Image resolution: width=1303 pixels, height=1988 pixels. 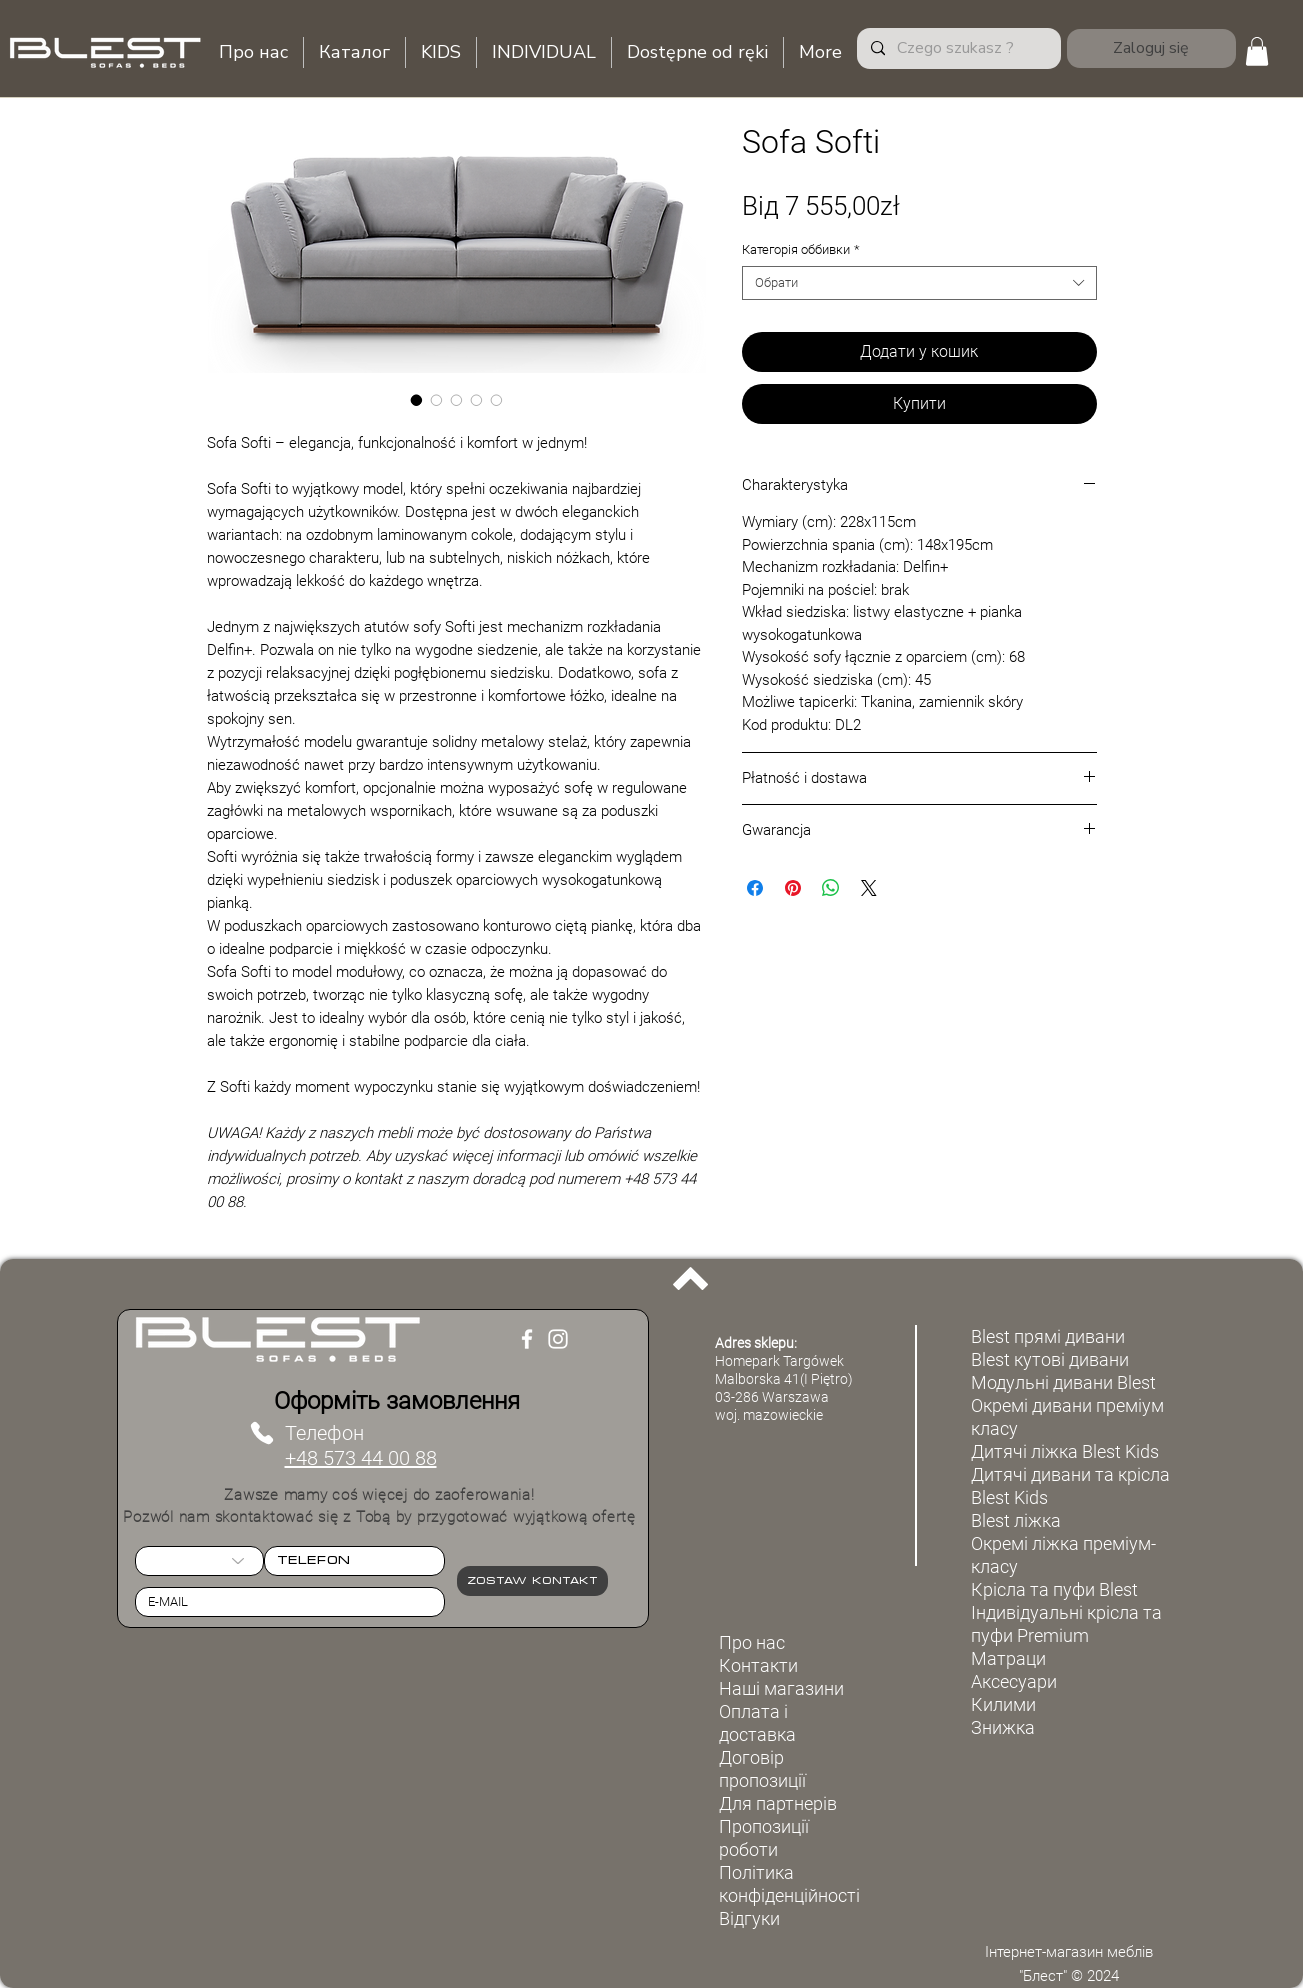 I want to click on [Поділитись у Pinterest], so click(x=793, y=888).